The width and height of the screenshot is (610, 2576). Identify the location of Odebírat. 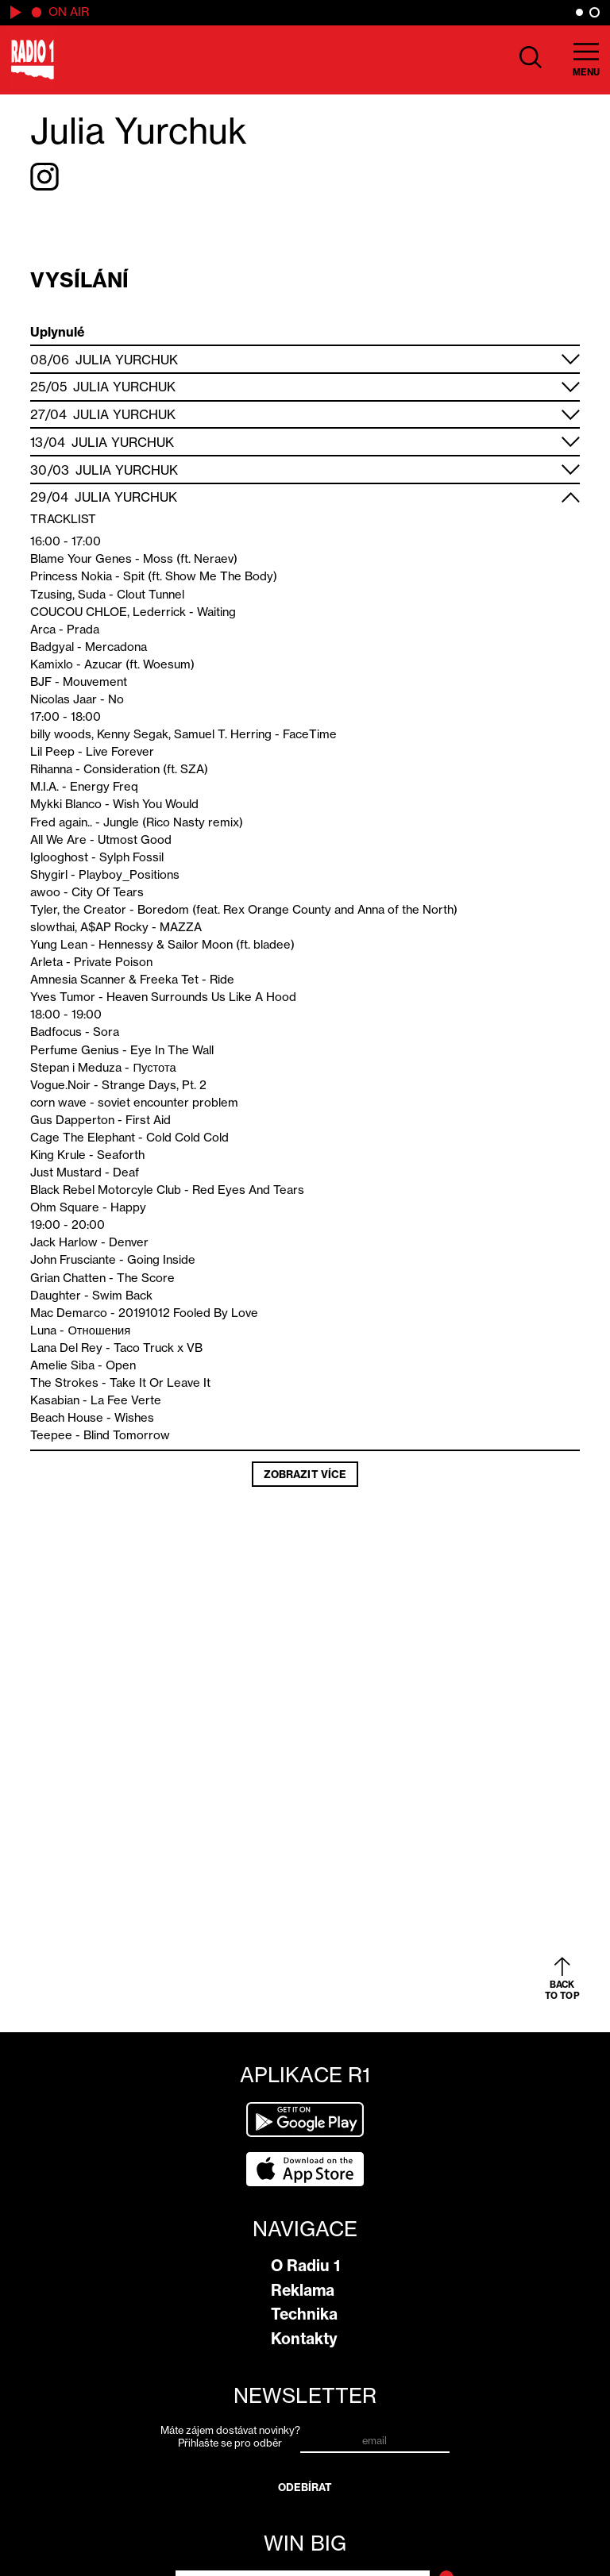
(305, 2487).